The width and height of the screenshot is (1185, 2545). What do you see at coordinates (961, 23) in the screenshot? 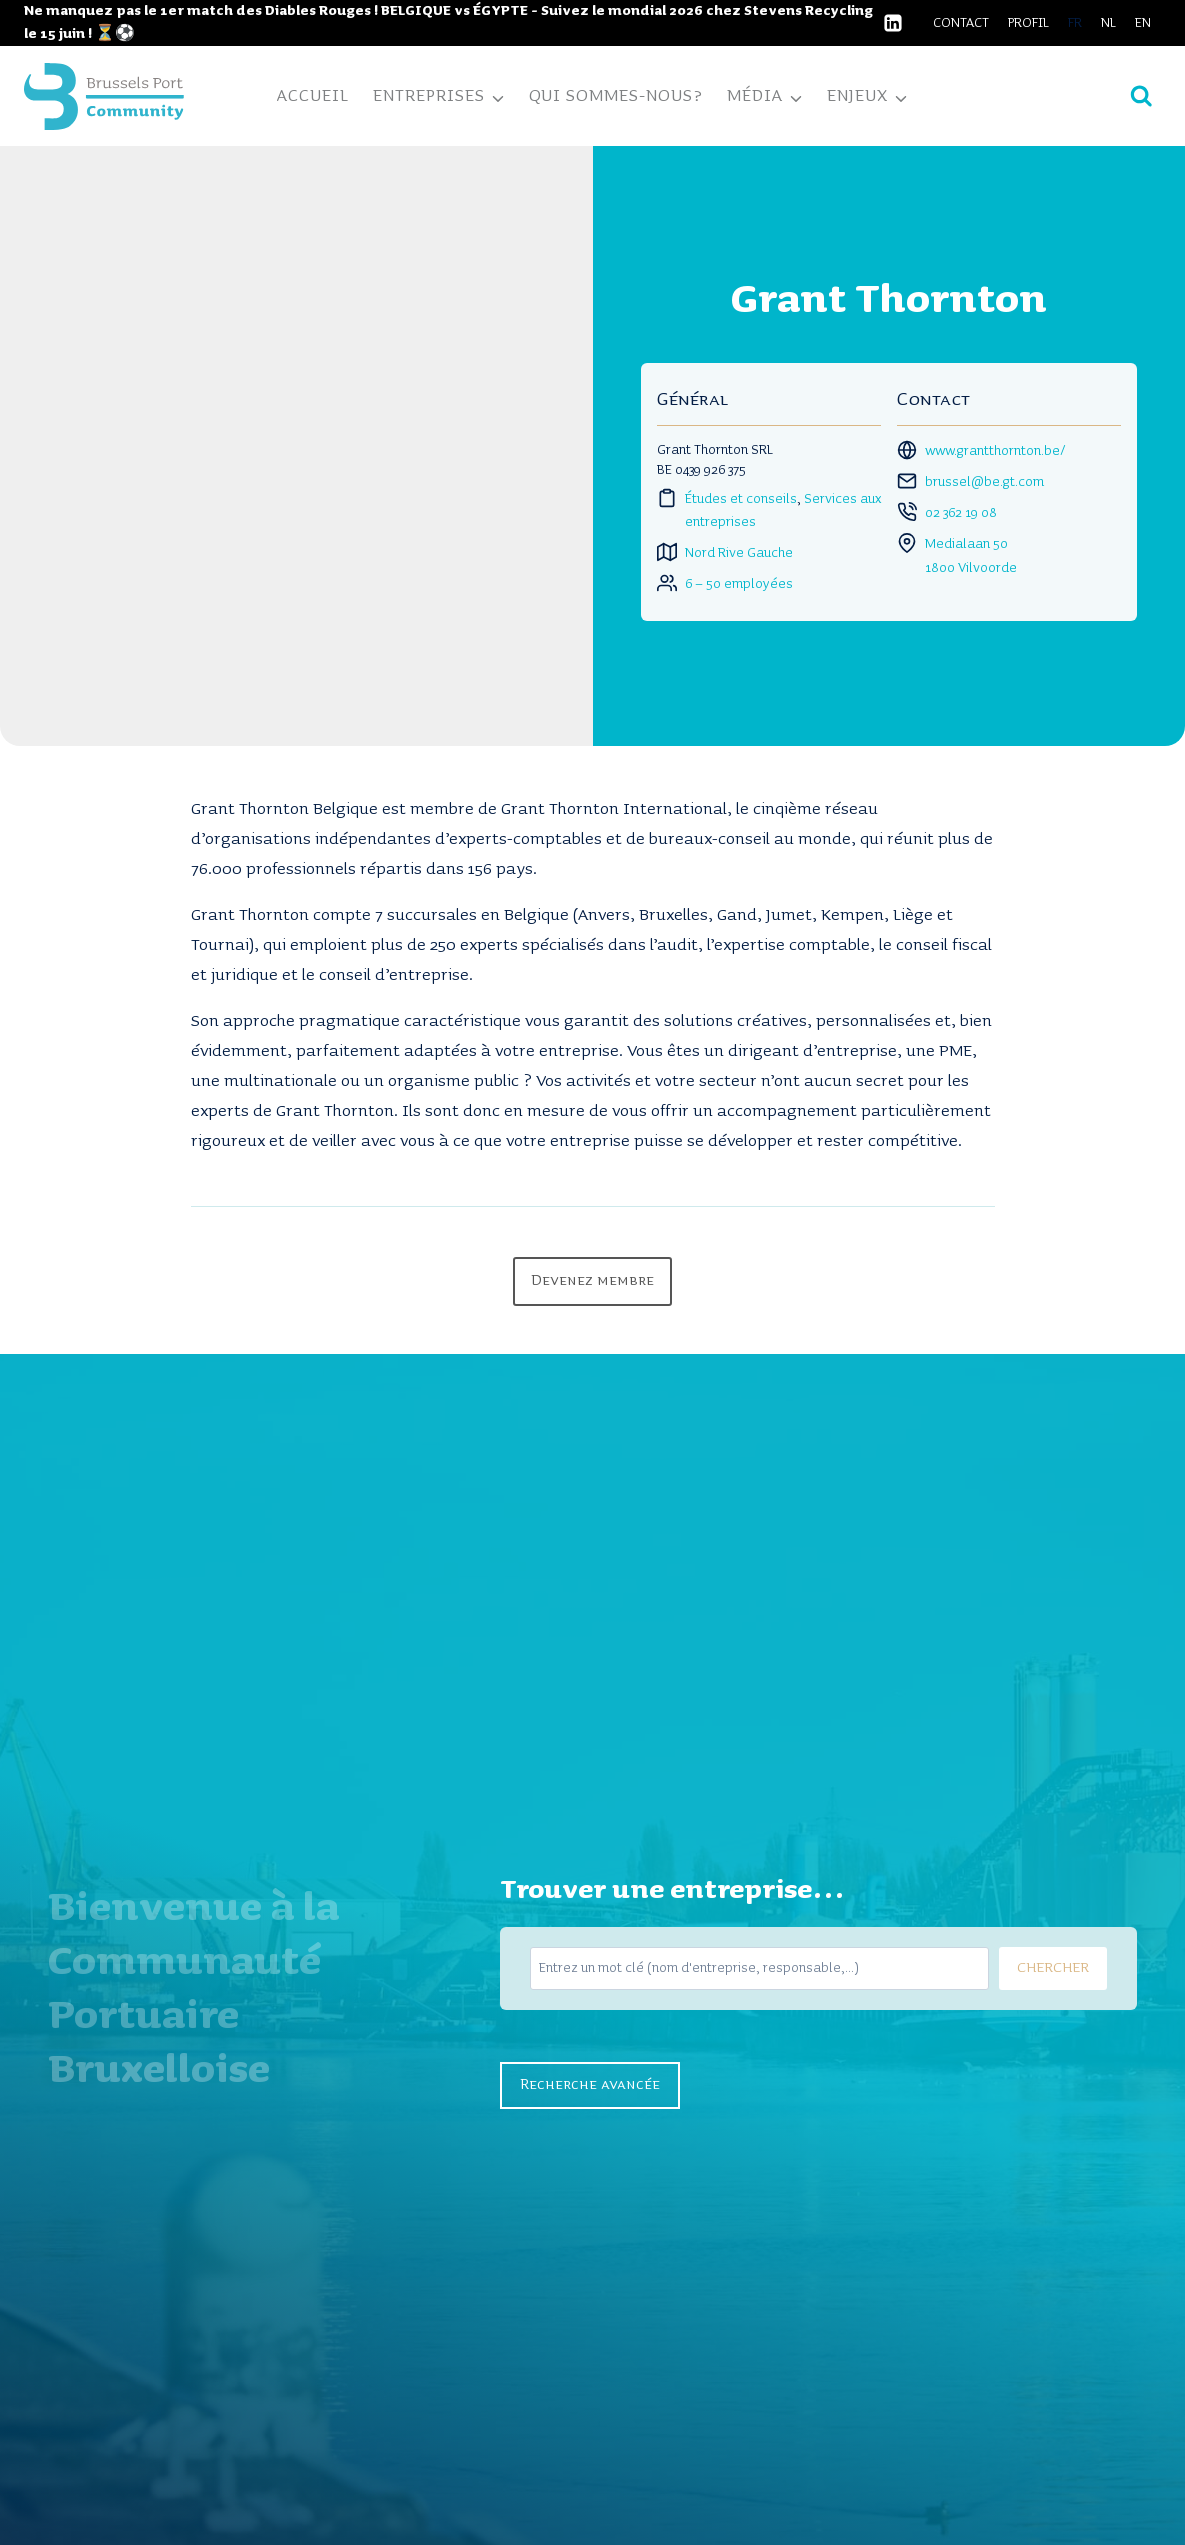
I see `Contact` at bounding box center [961, 23].